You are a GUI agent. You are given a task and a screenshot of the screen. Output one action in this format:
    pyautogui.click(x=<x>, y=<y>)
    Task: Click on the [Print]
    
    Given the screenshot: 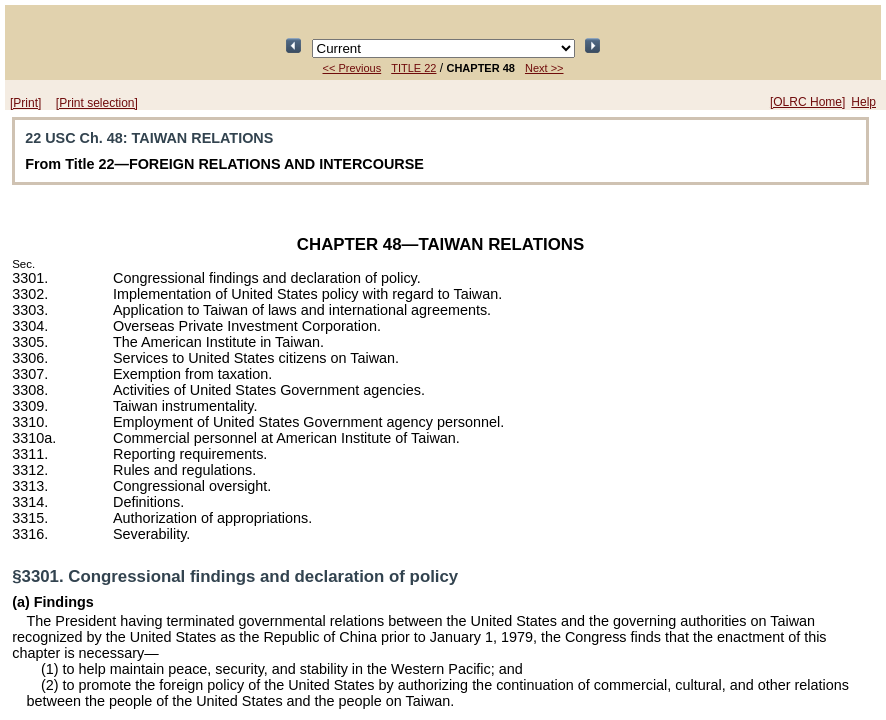 What is the action you would take?
    pyautogui.click(x=25, y=103)
    